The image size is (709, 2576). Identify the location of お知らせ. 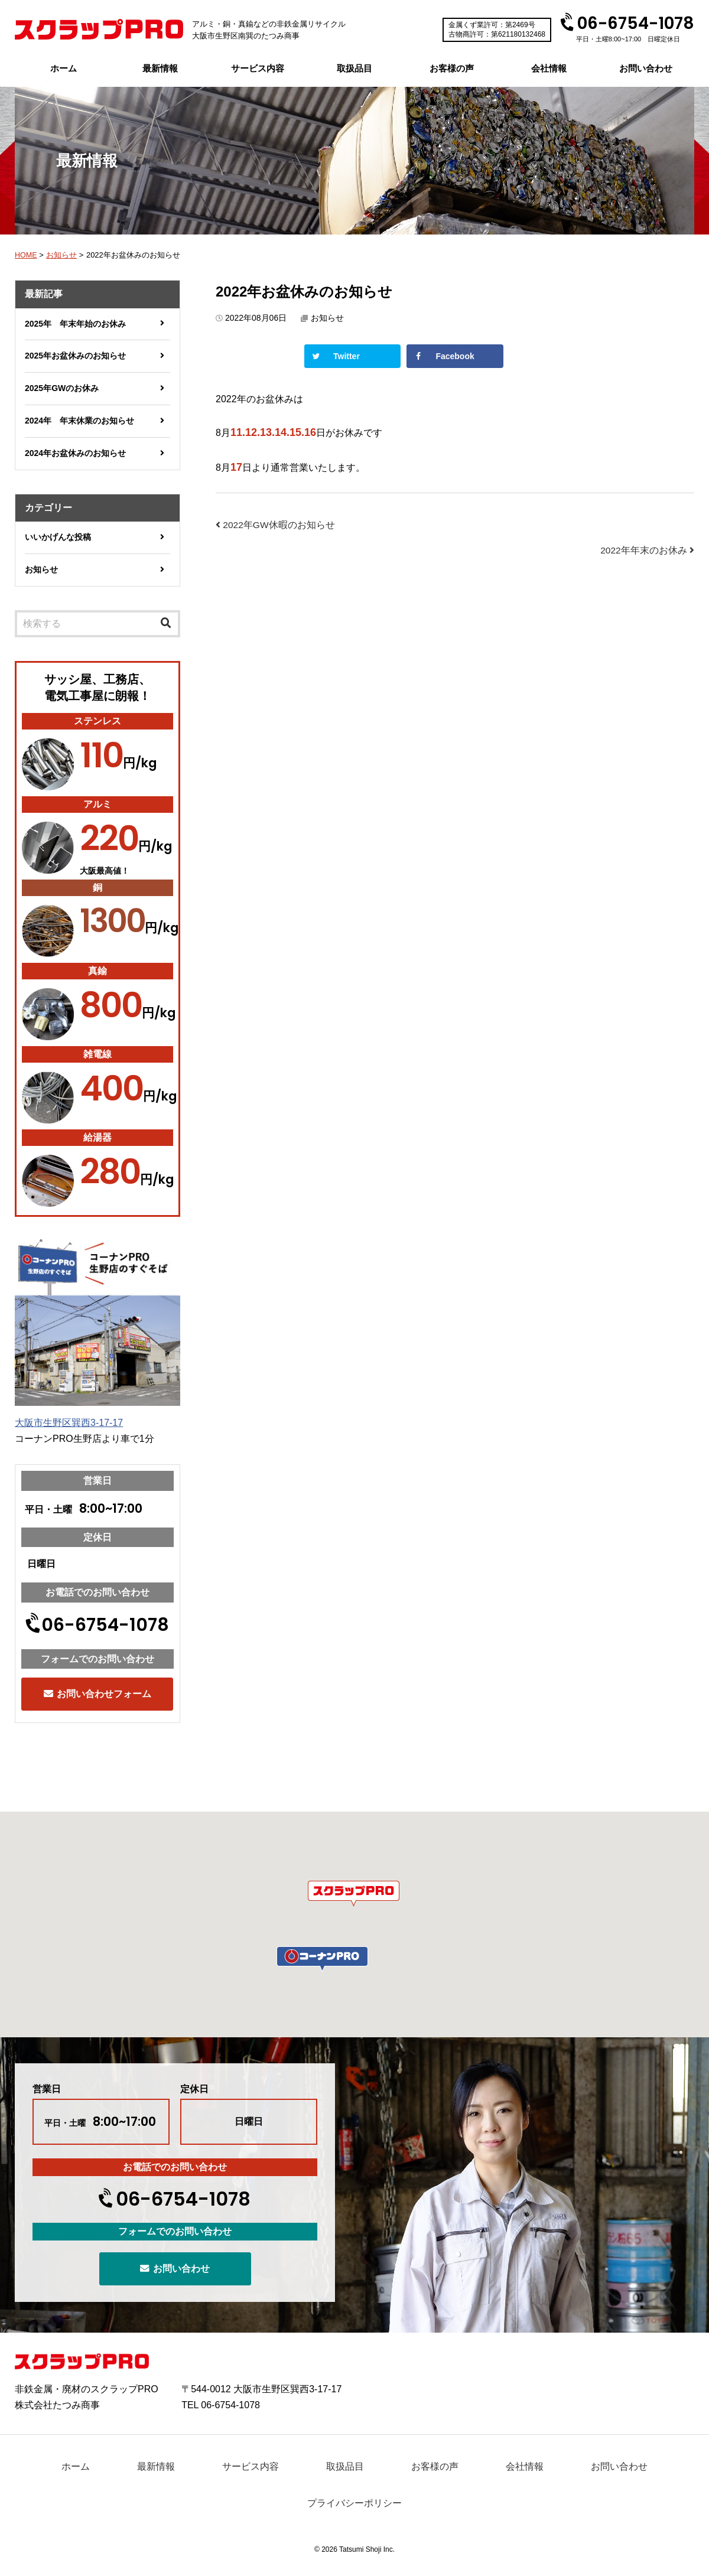
(62, 254).